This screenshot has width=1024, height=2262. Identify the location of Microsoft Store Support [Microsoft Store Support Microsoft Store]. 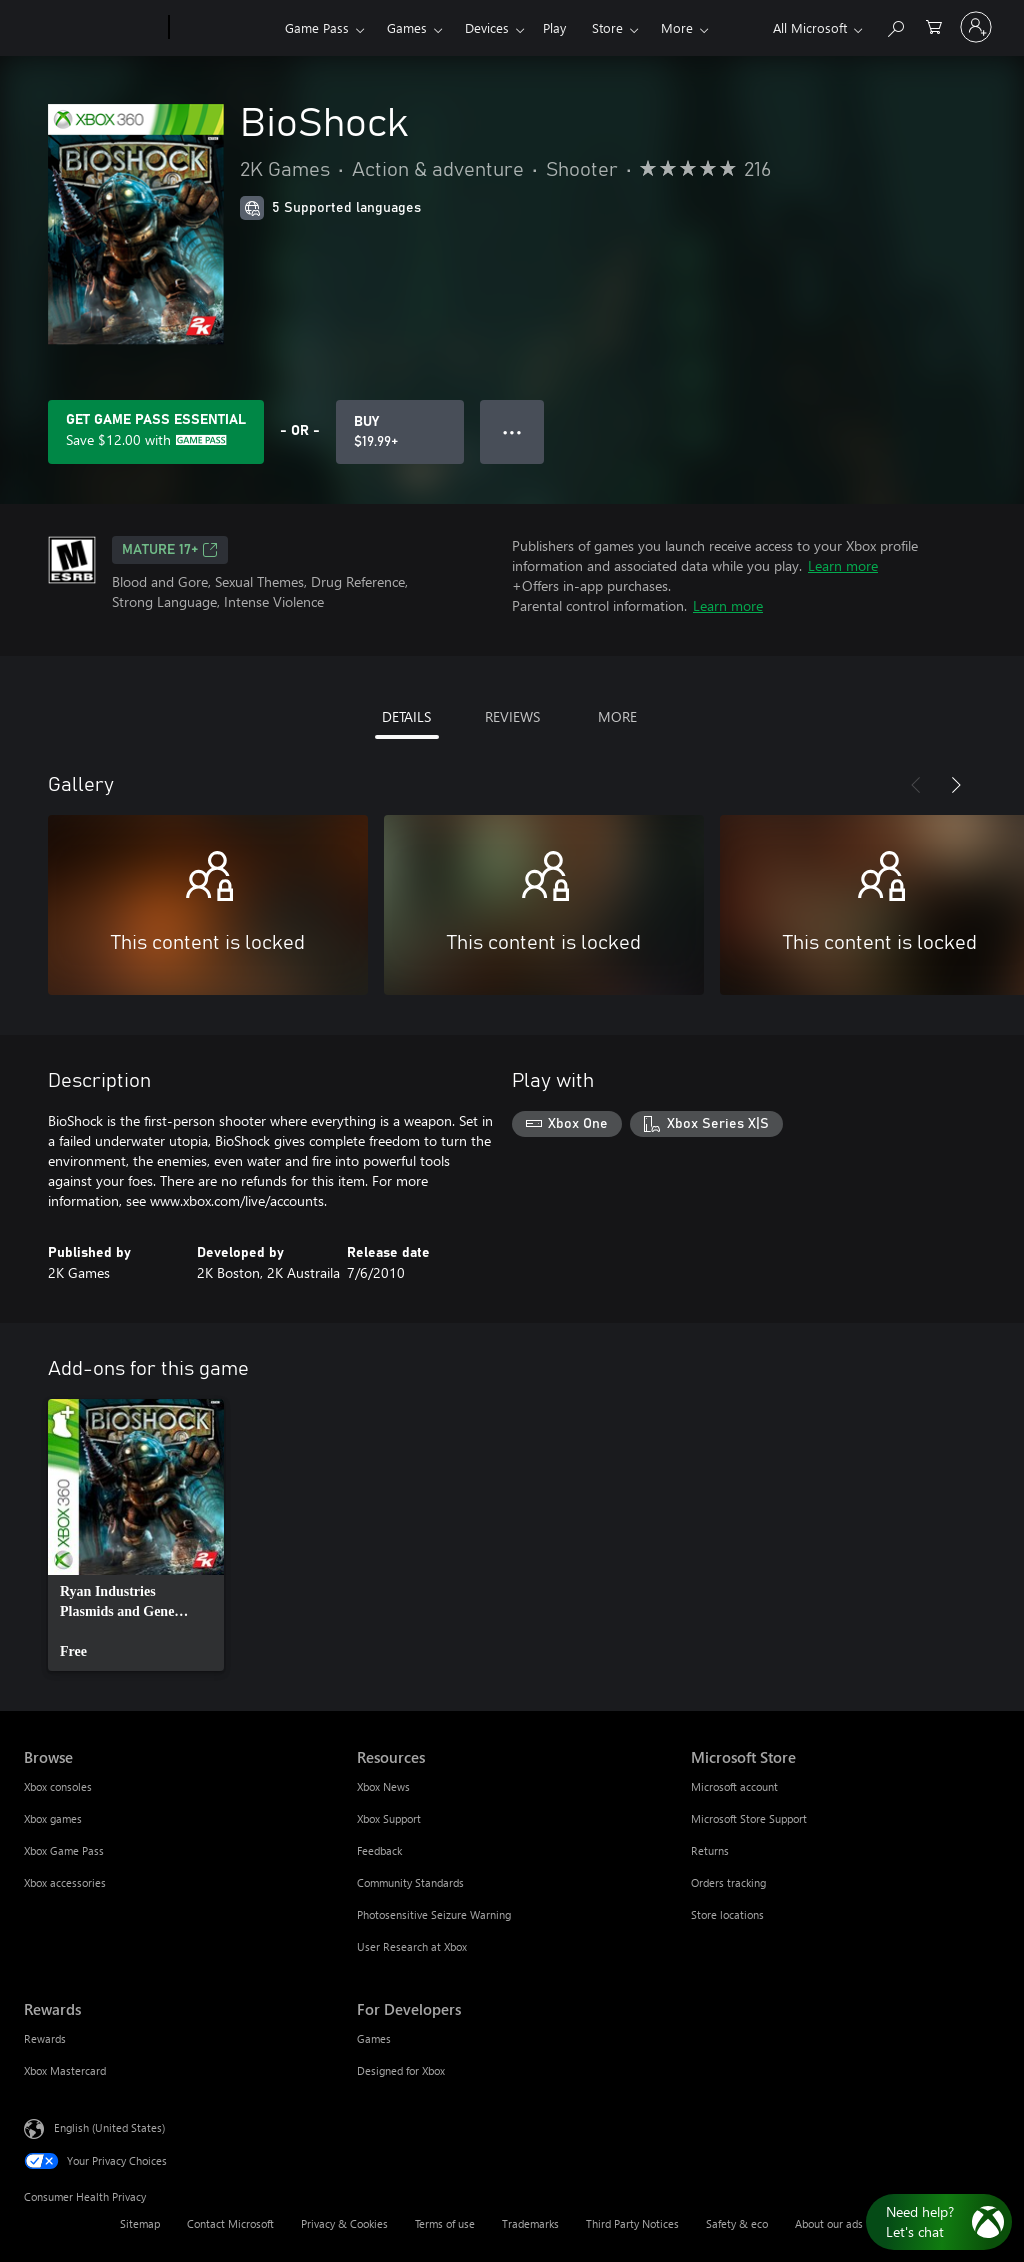
(749, 1818).